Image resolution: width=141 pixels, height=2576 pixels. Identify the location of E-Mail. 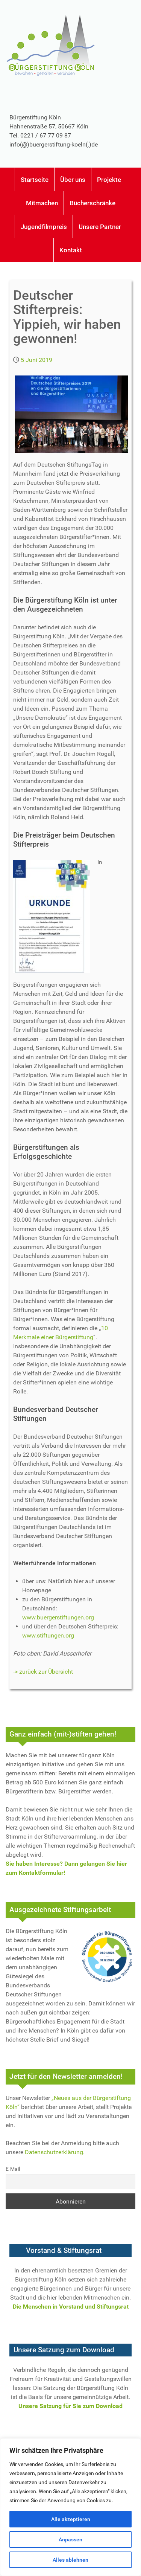
(13, 2169).